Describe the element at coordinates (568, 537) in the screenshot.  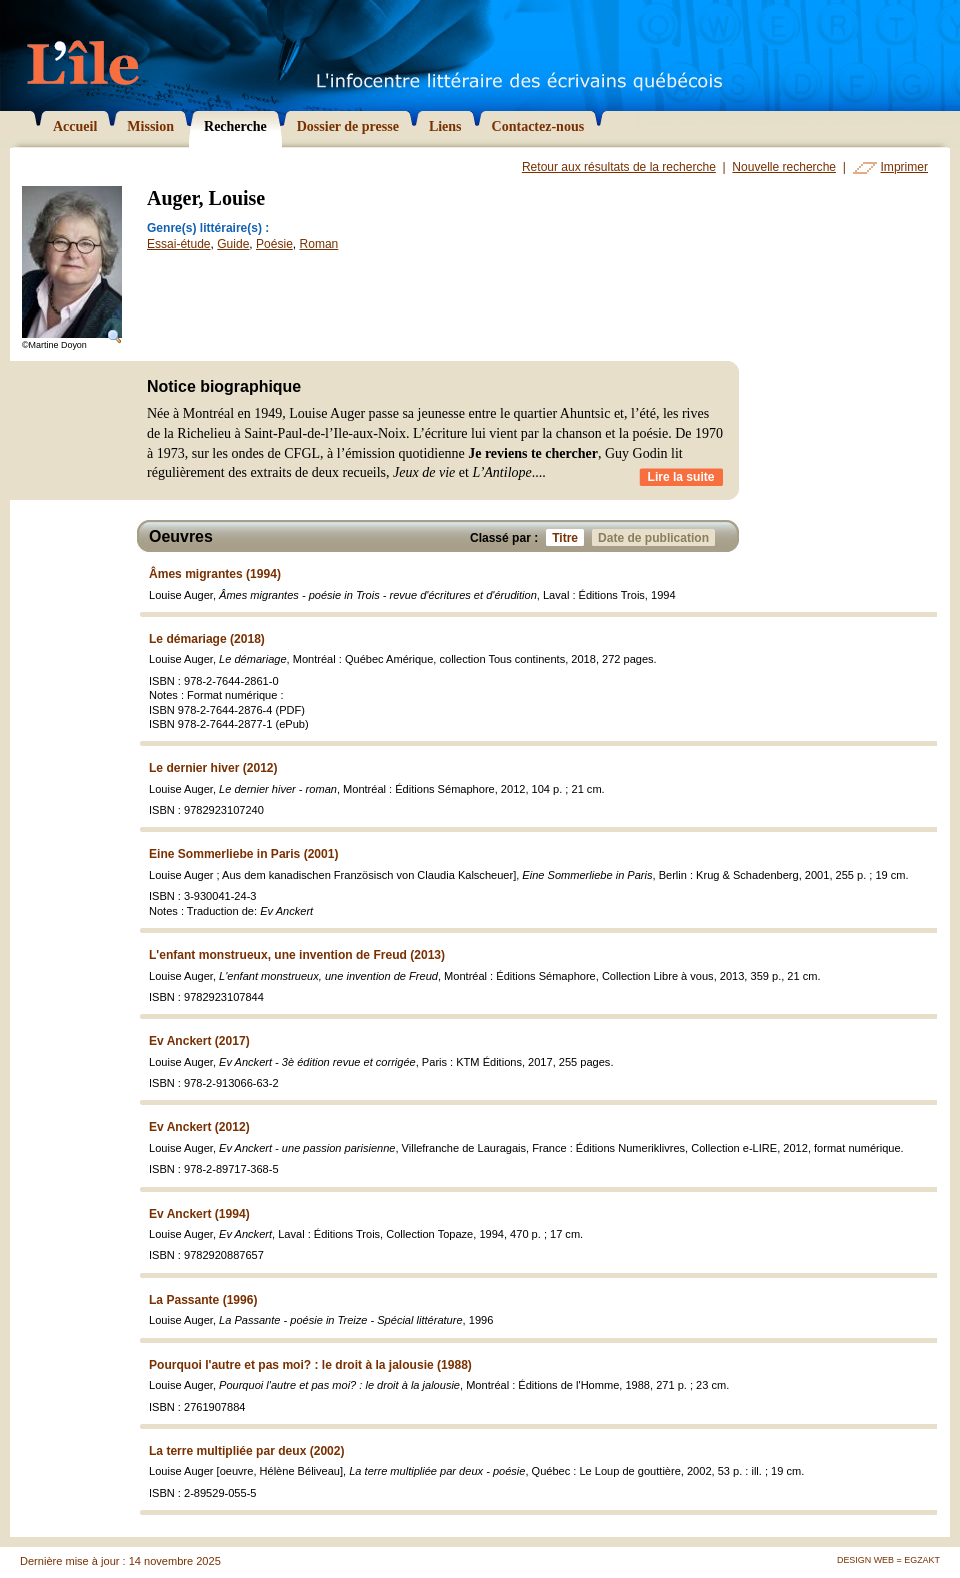
I see `Titre` at that location.